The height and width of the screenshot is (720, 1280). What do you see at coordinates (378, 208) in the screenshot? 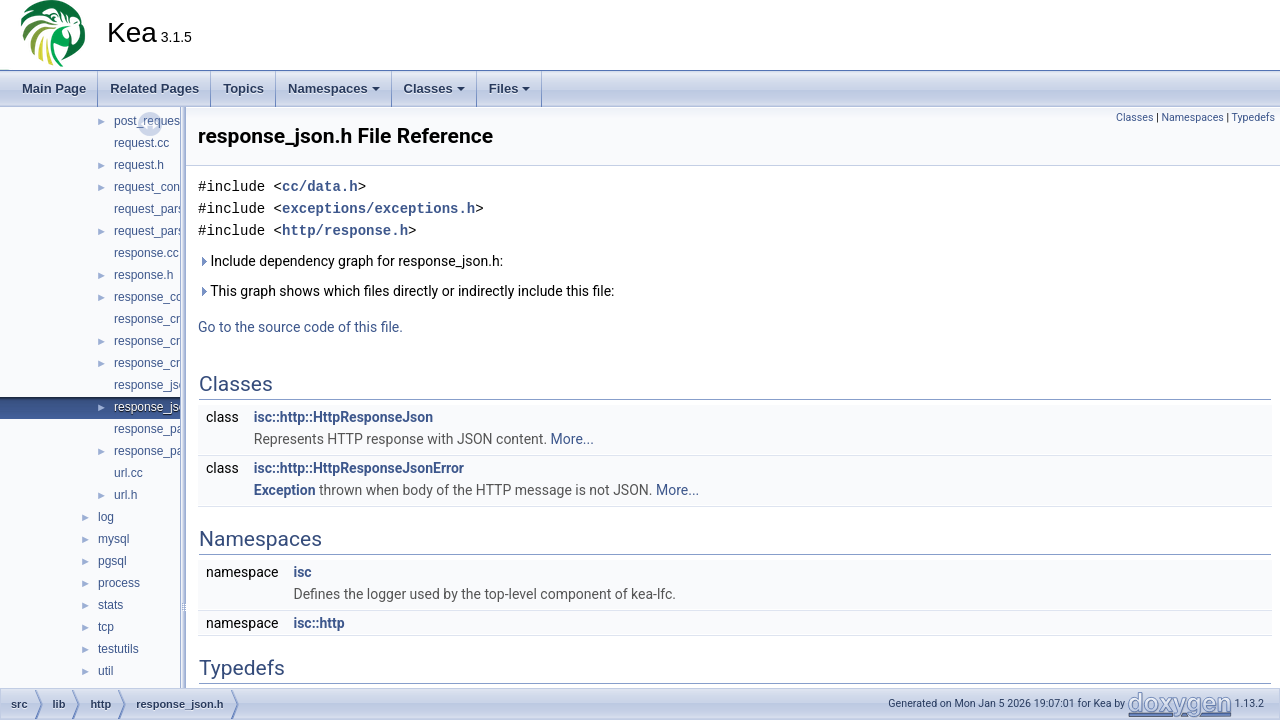
I see `exceptions/exceptions.h` at bounding box center [378, 208].